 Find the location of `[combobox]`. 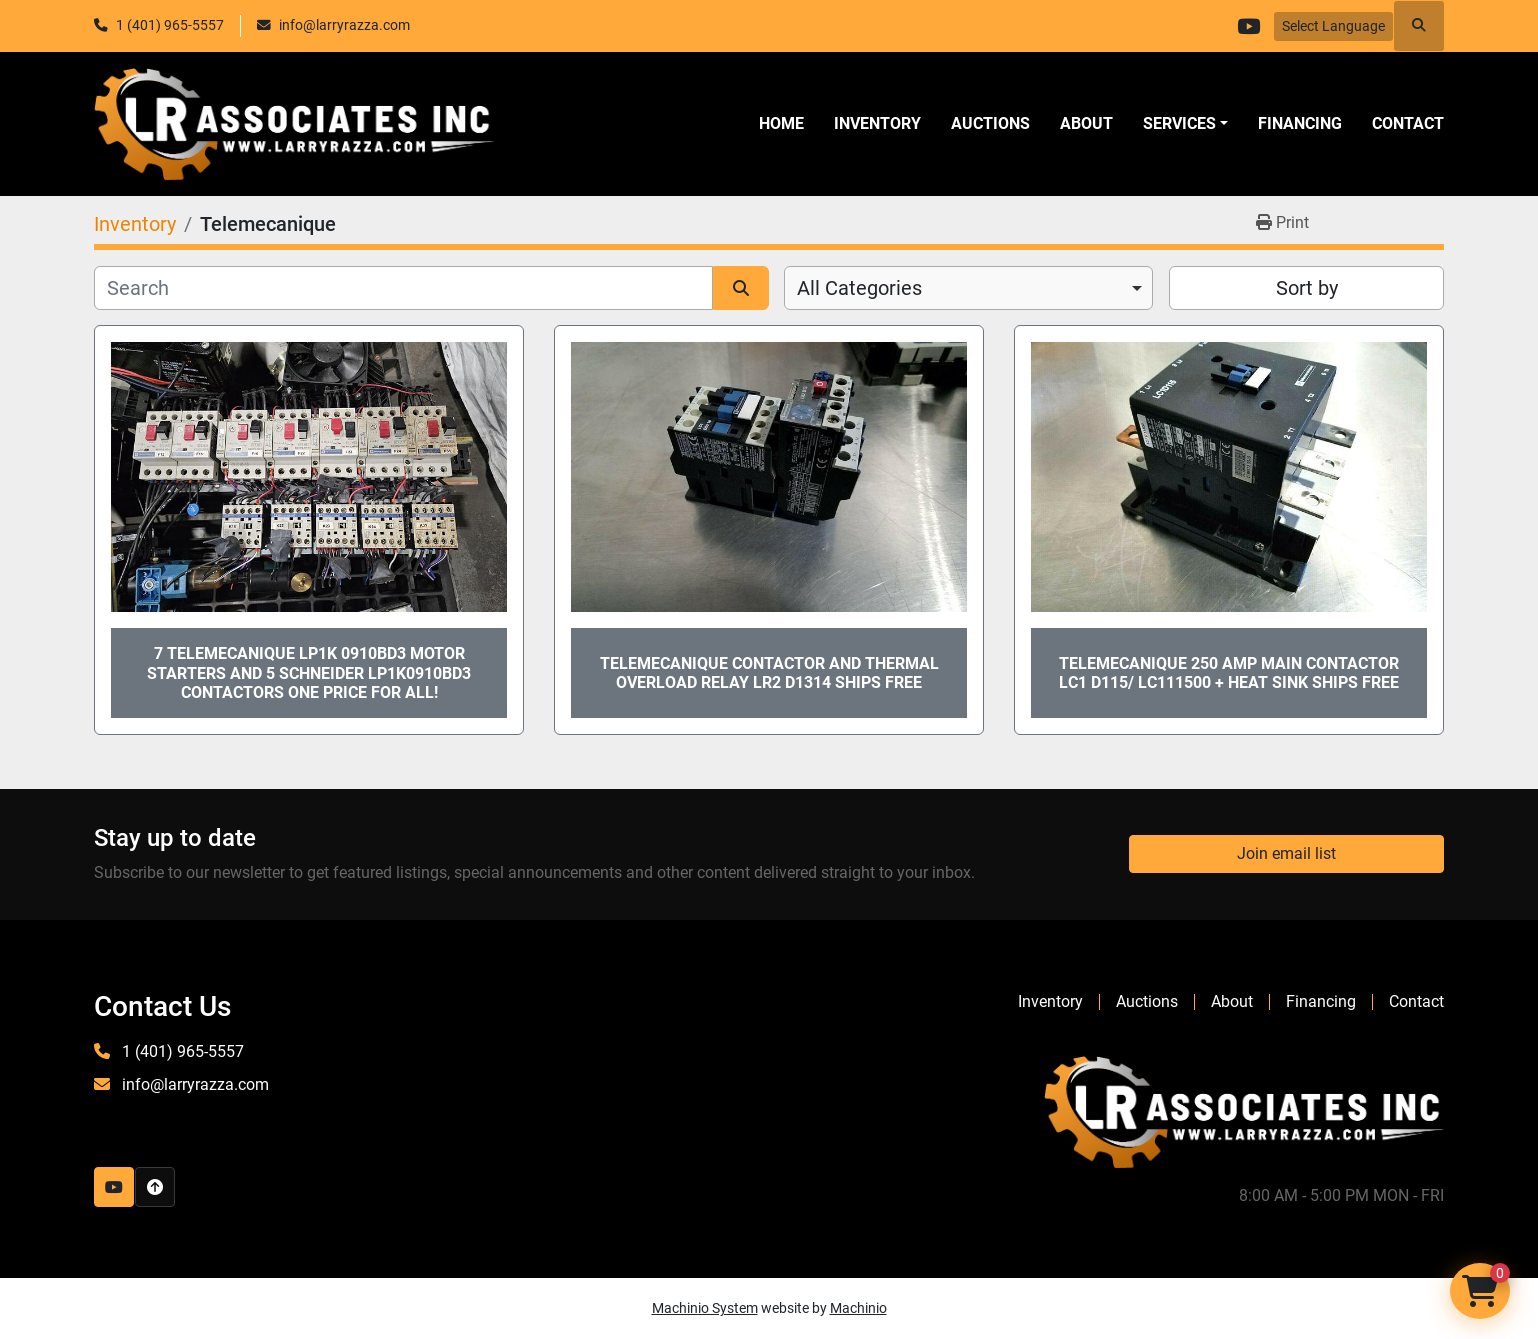

[combobox] is located at coordinates (968, 288).